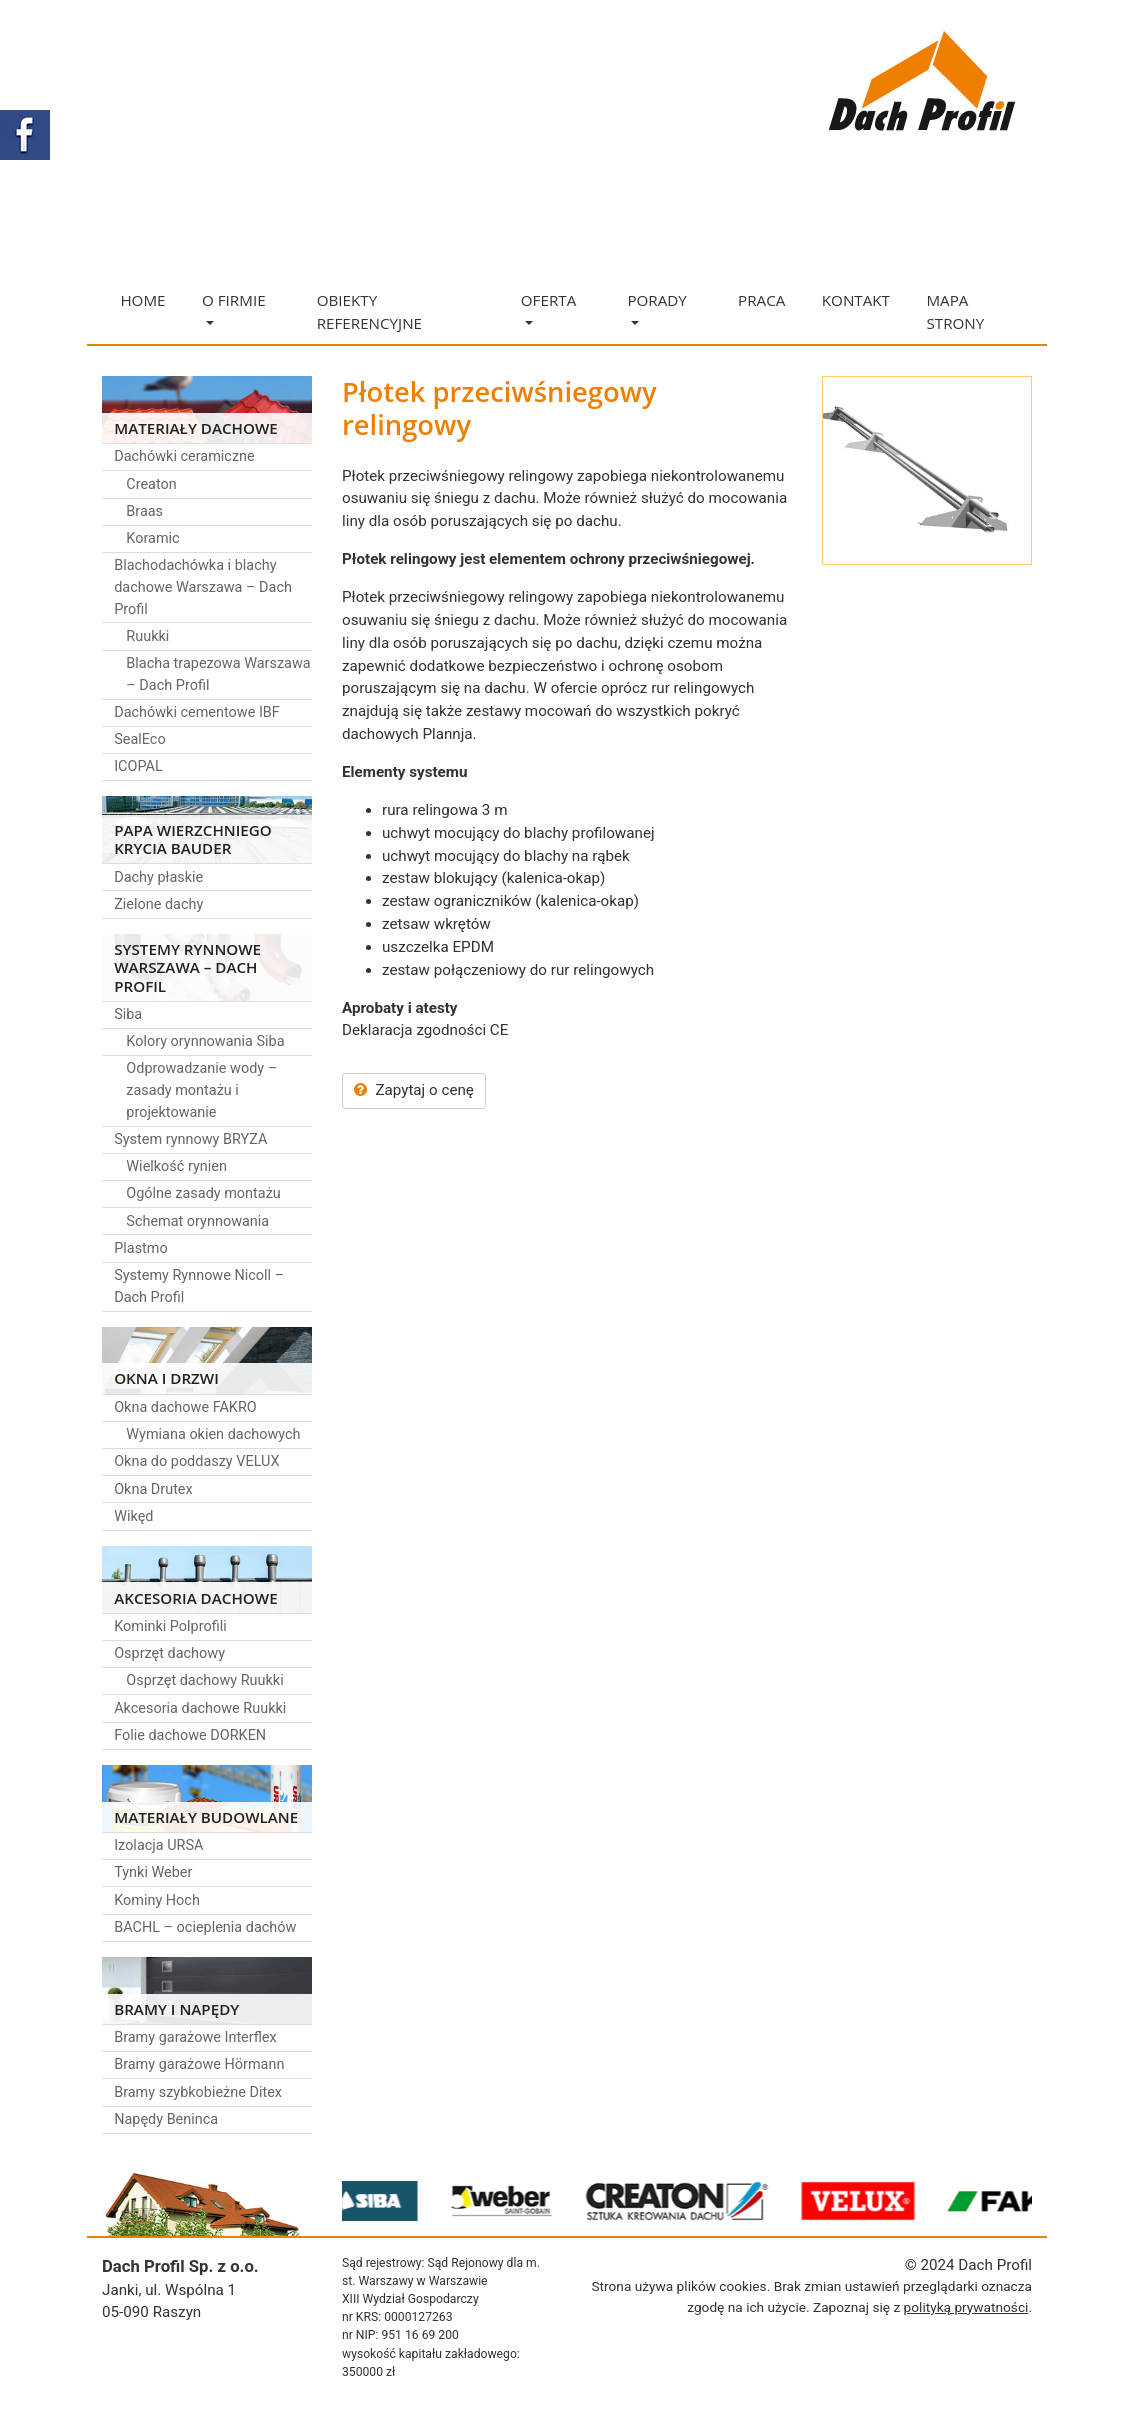  What do you see at coordinates (133, 1516) in the screenshot?
I see `Wikęd` at bounding box center [133, 1516].